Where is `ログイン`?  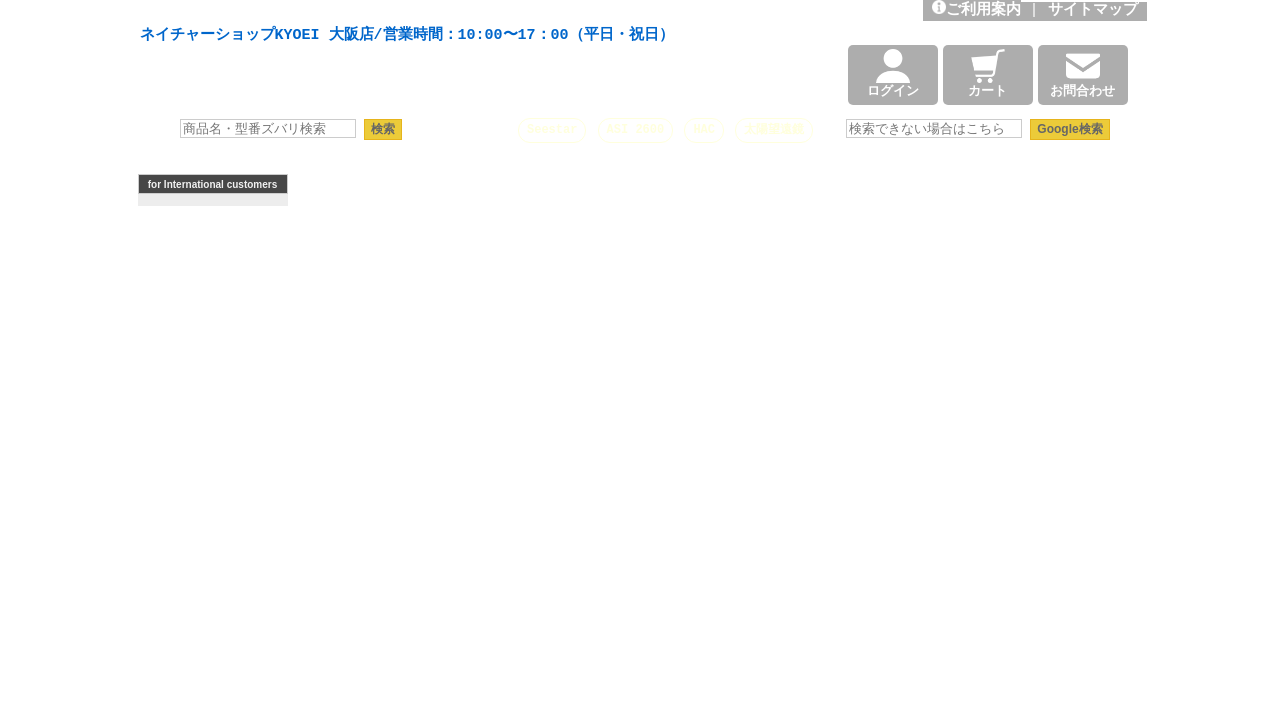
ログイン is located at coordinates (893, 75).